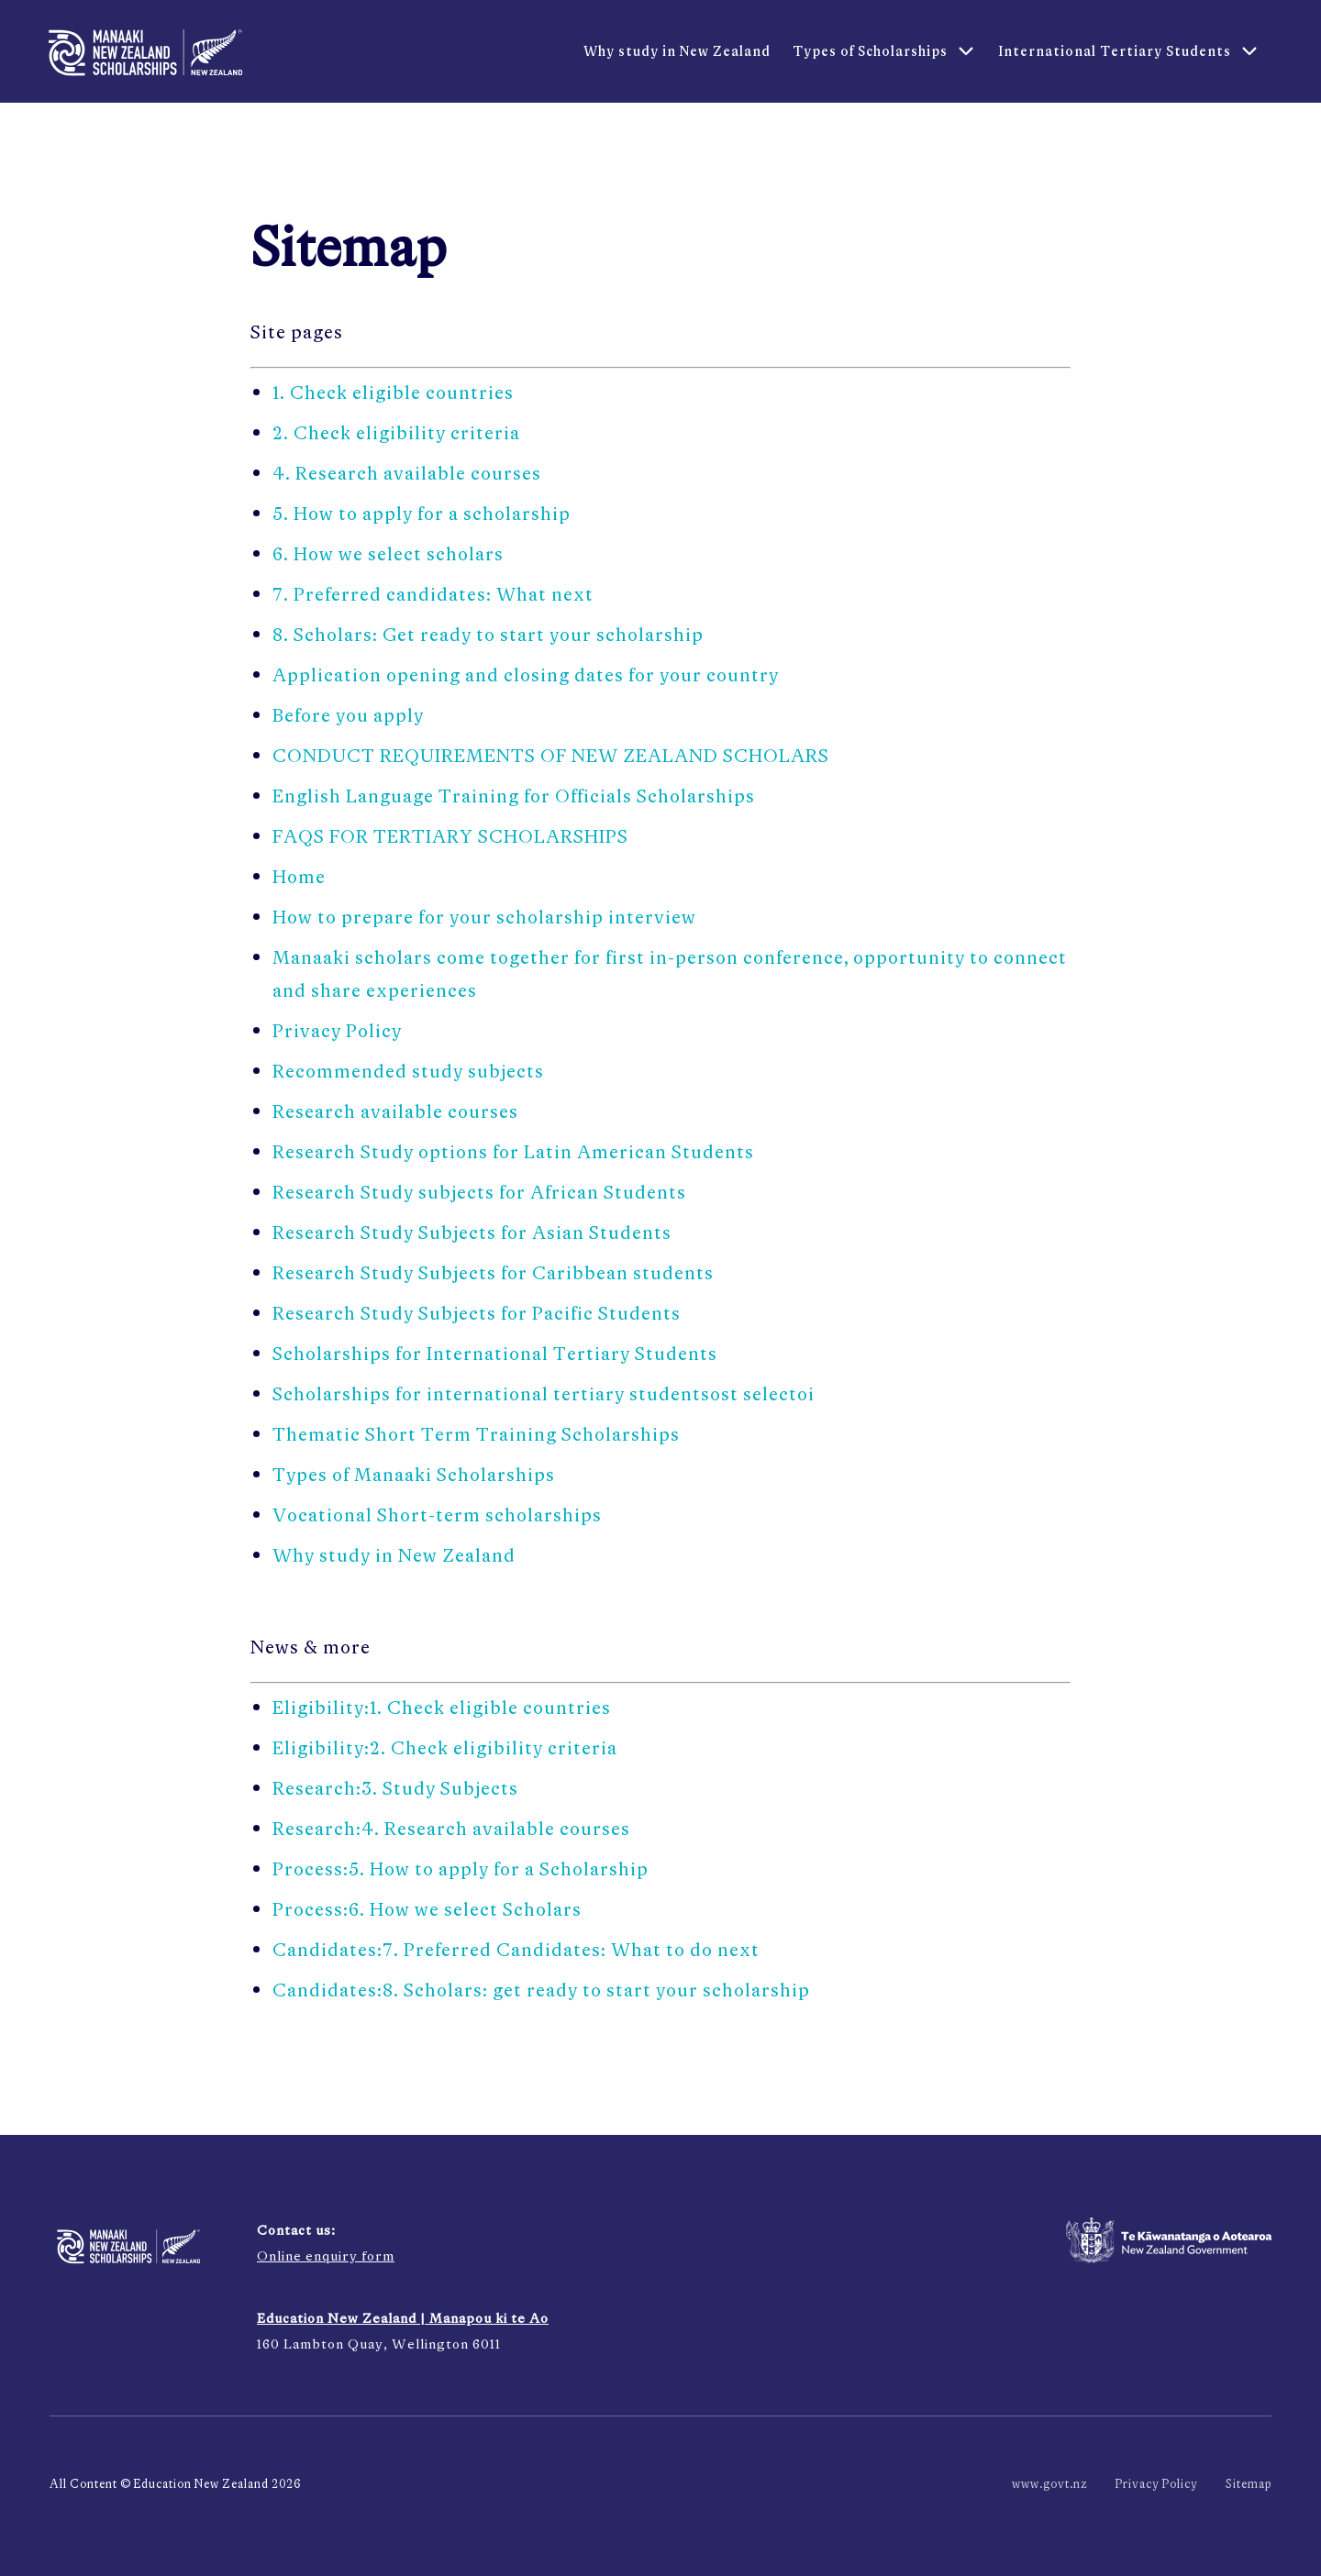  I want to click on 5. How to apply for a scholarship, so click(421, 513).